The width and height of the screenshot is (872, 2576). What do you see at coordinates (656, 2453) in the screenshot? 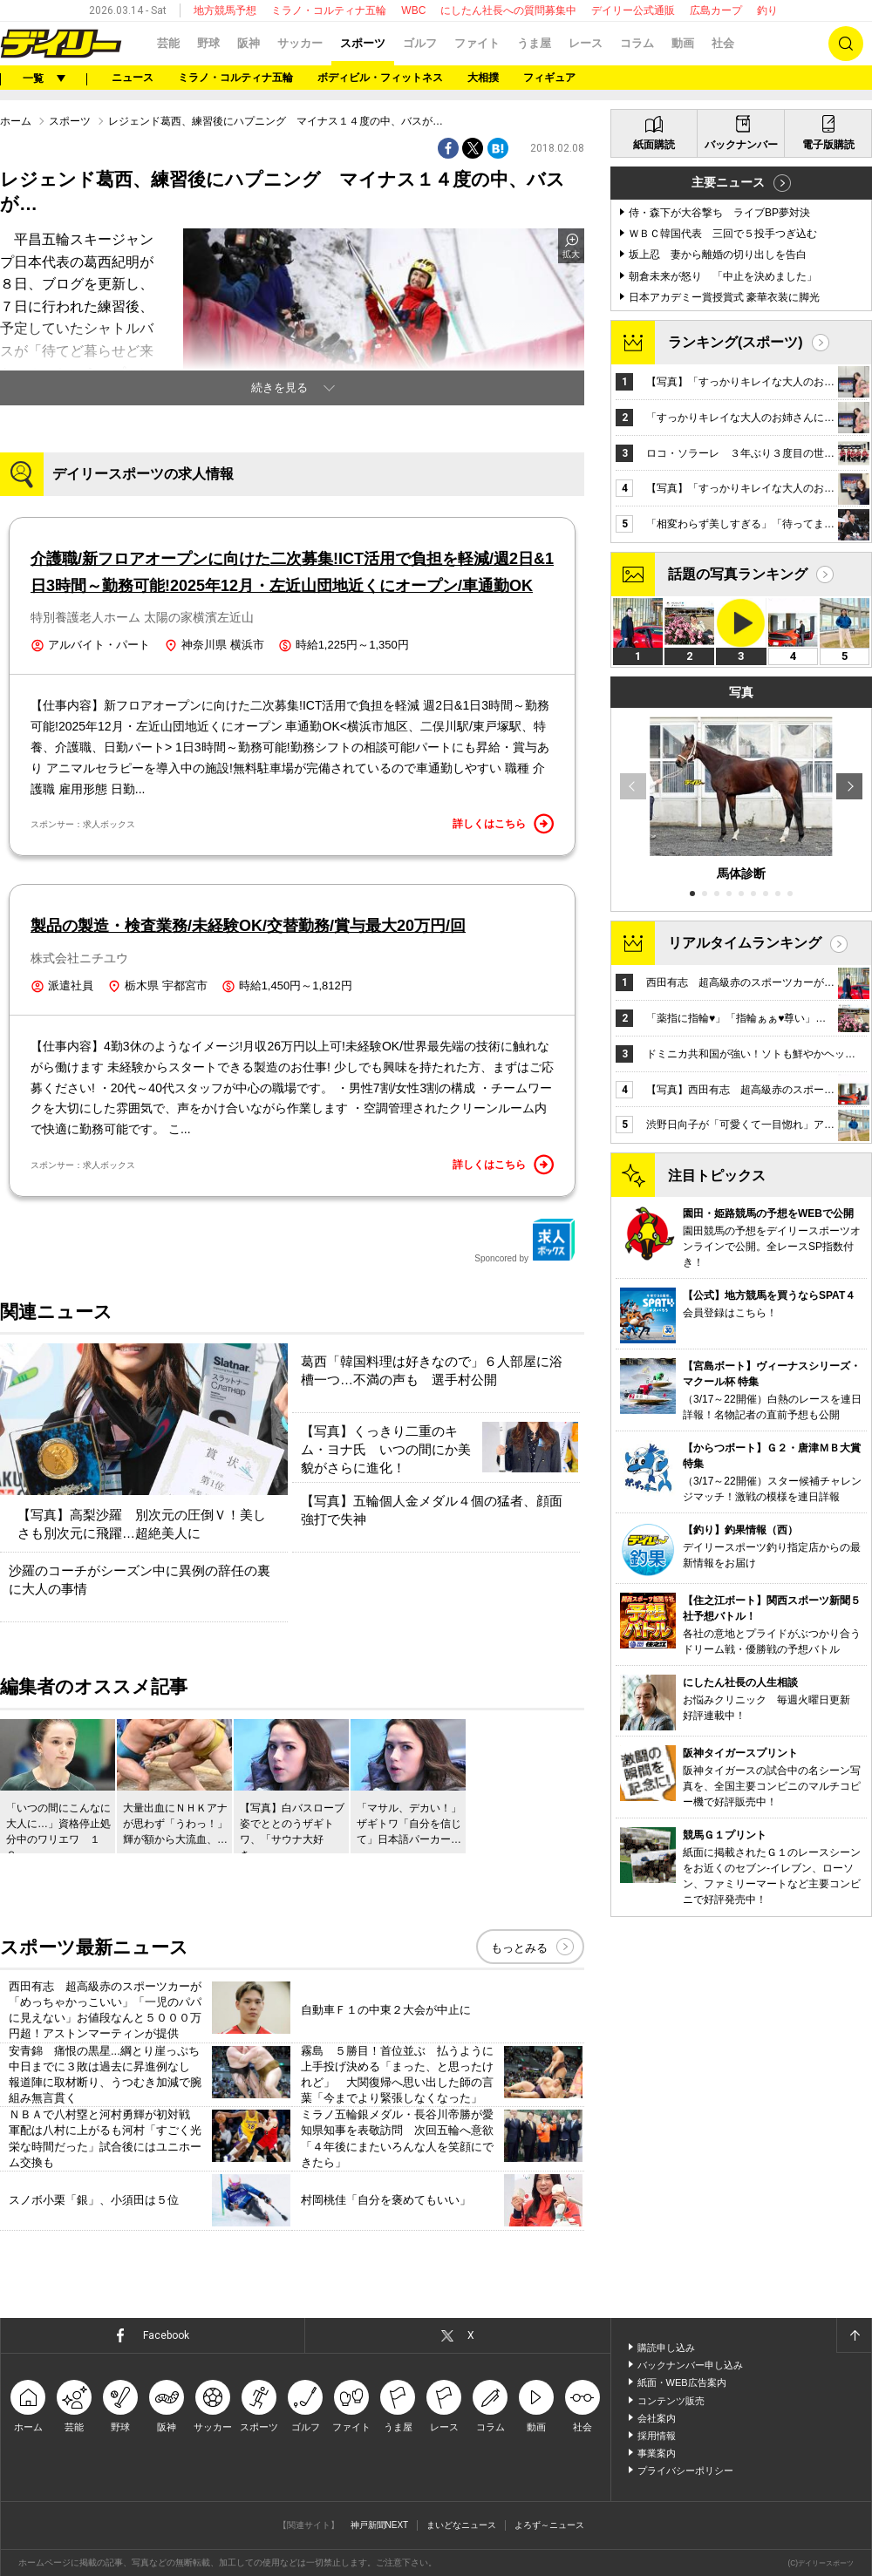
I see `事業案内` at bounding box center [656, 2453].